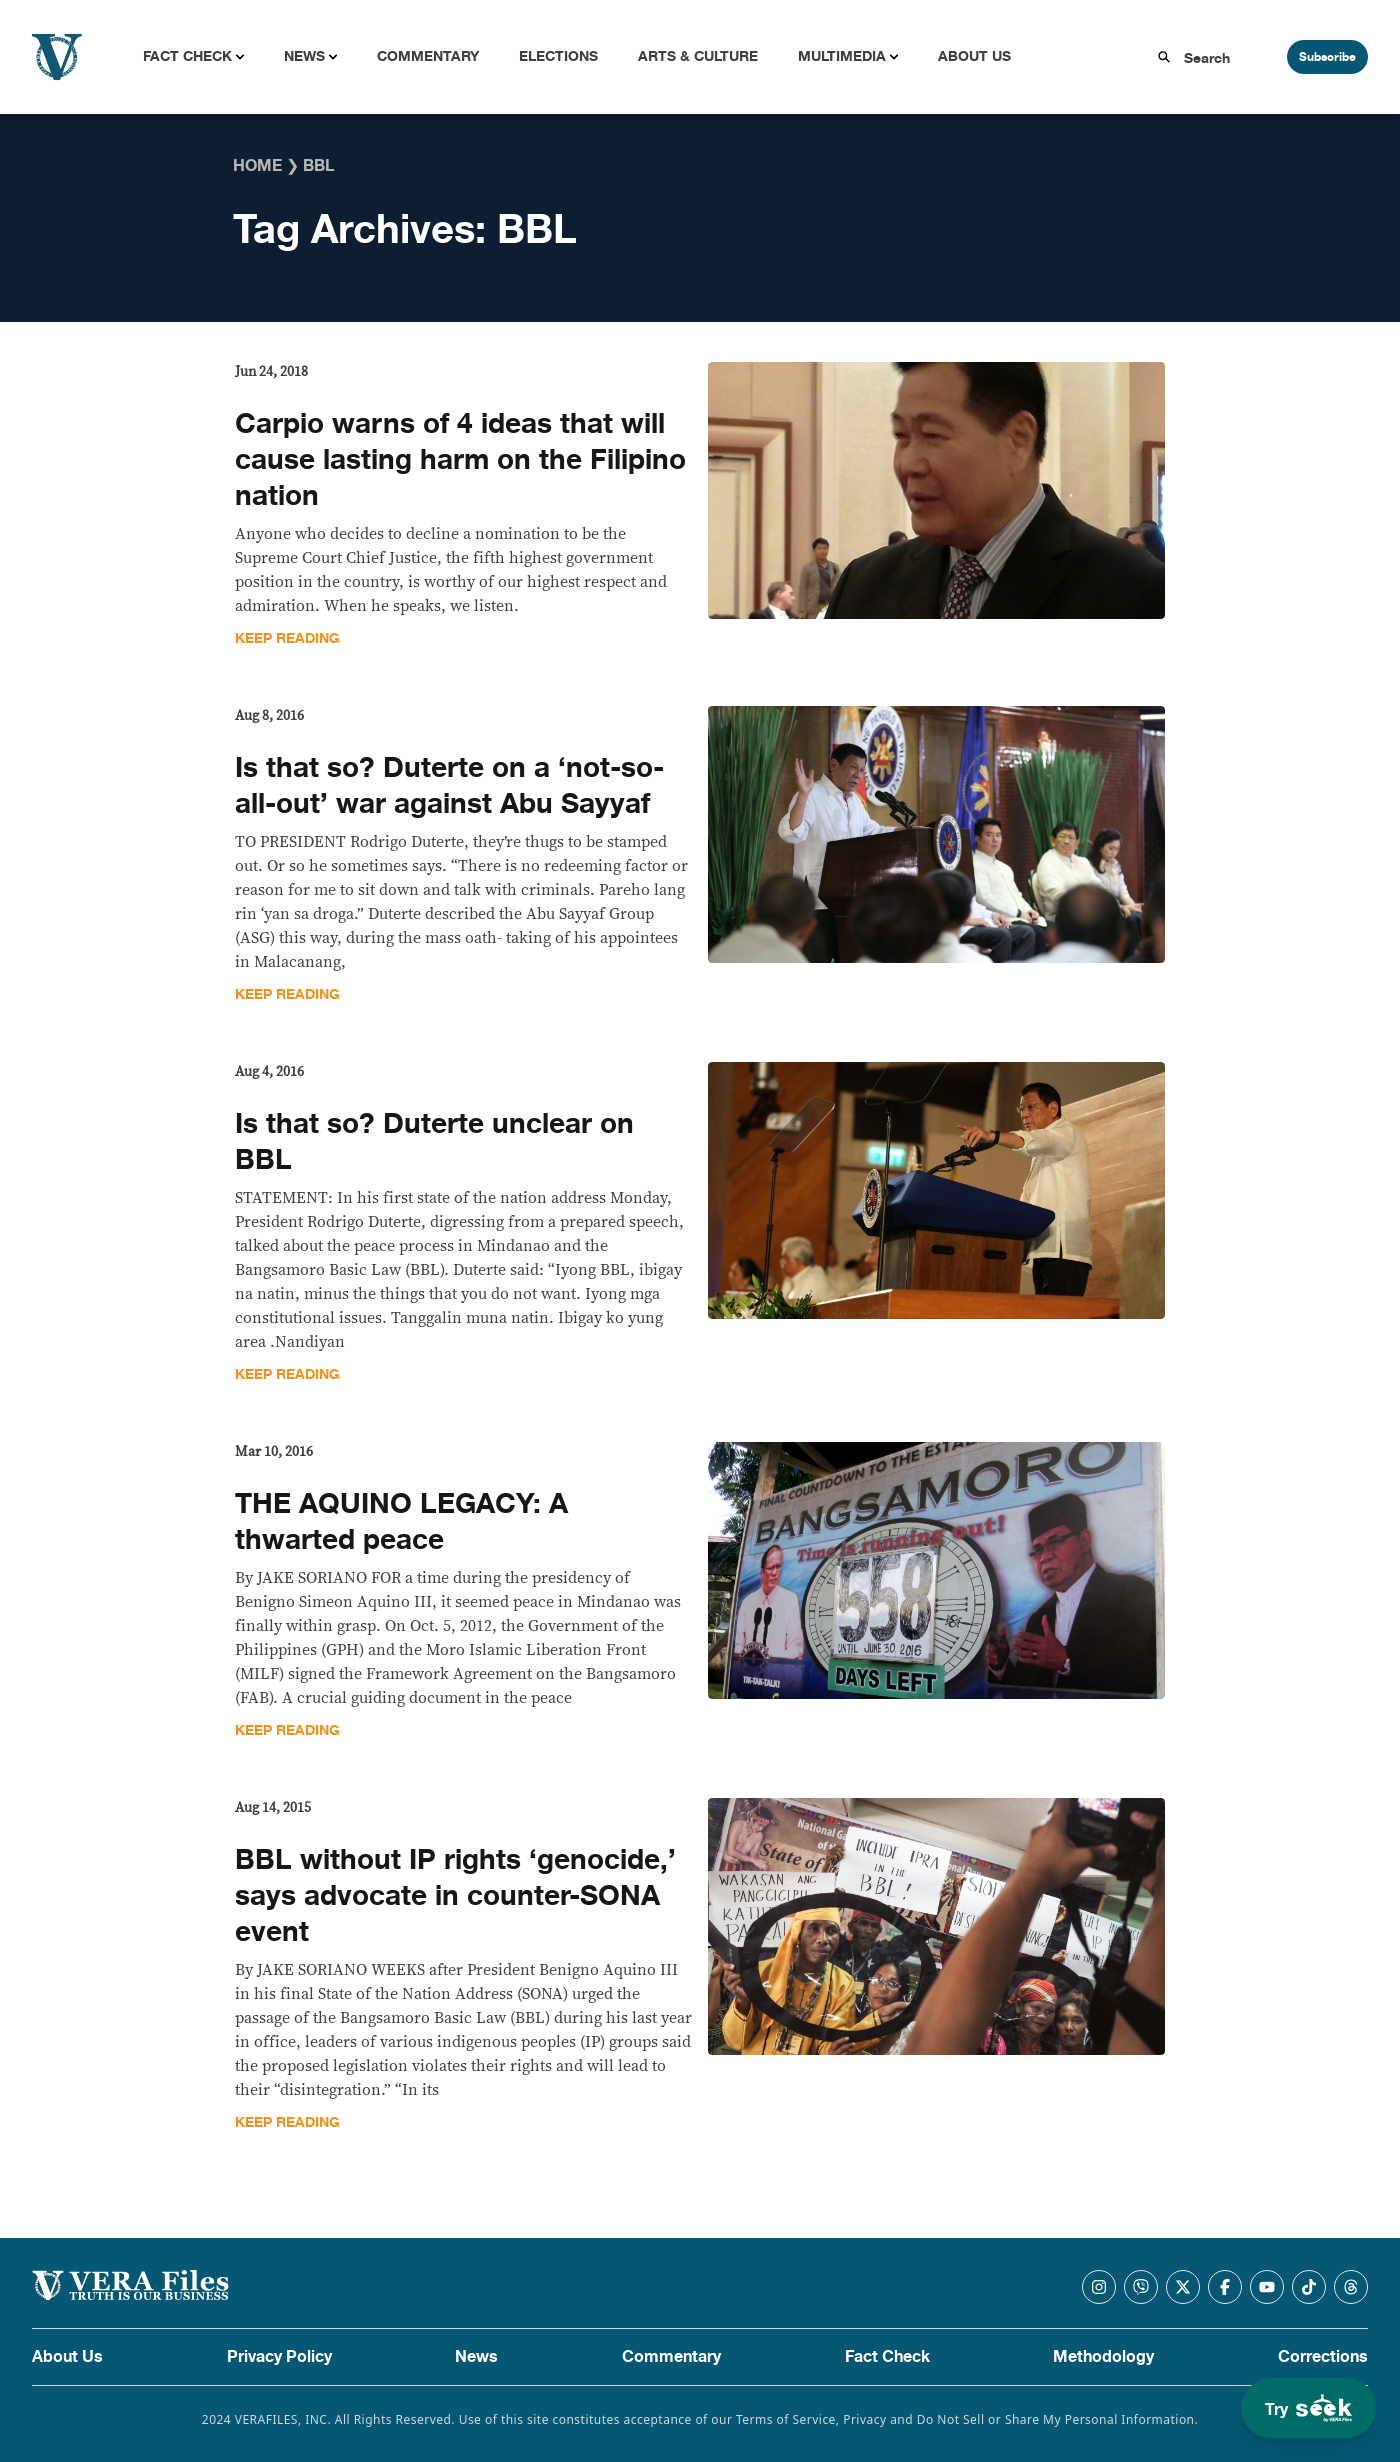 Image resolution: width=1400 pixels, height=2462 pixels. What do you see at coordinates (279, 2357) in the screenshot?
I see `Privacy Policy` at bounding box center [279, 2357].